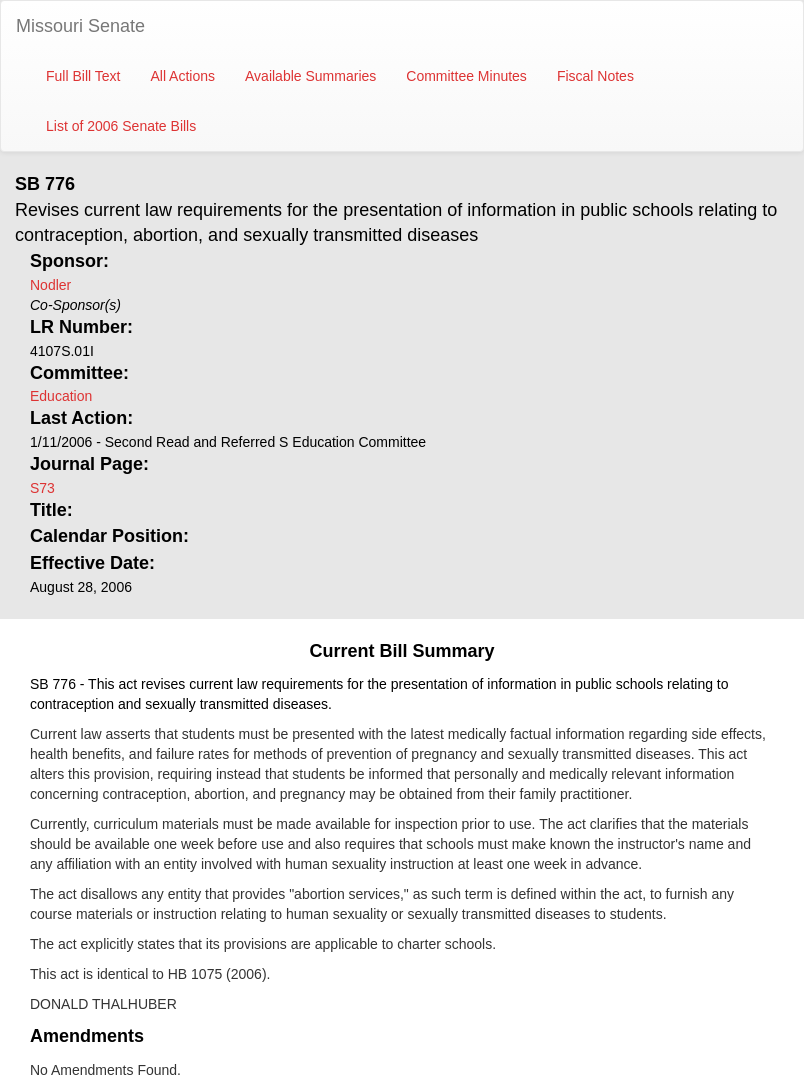 This screenshot has height=1080, width=804. What do you see at coordinates (595, 76) in the screenshot?
I see `Fiscal Notes` at bounding box center [595, 76].